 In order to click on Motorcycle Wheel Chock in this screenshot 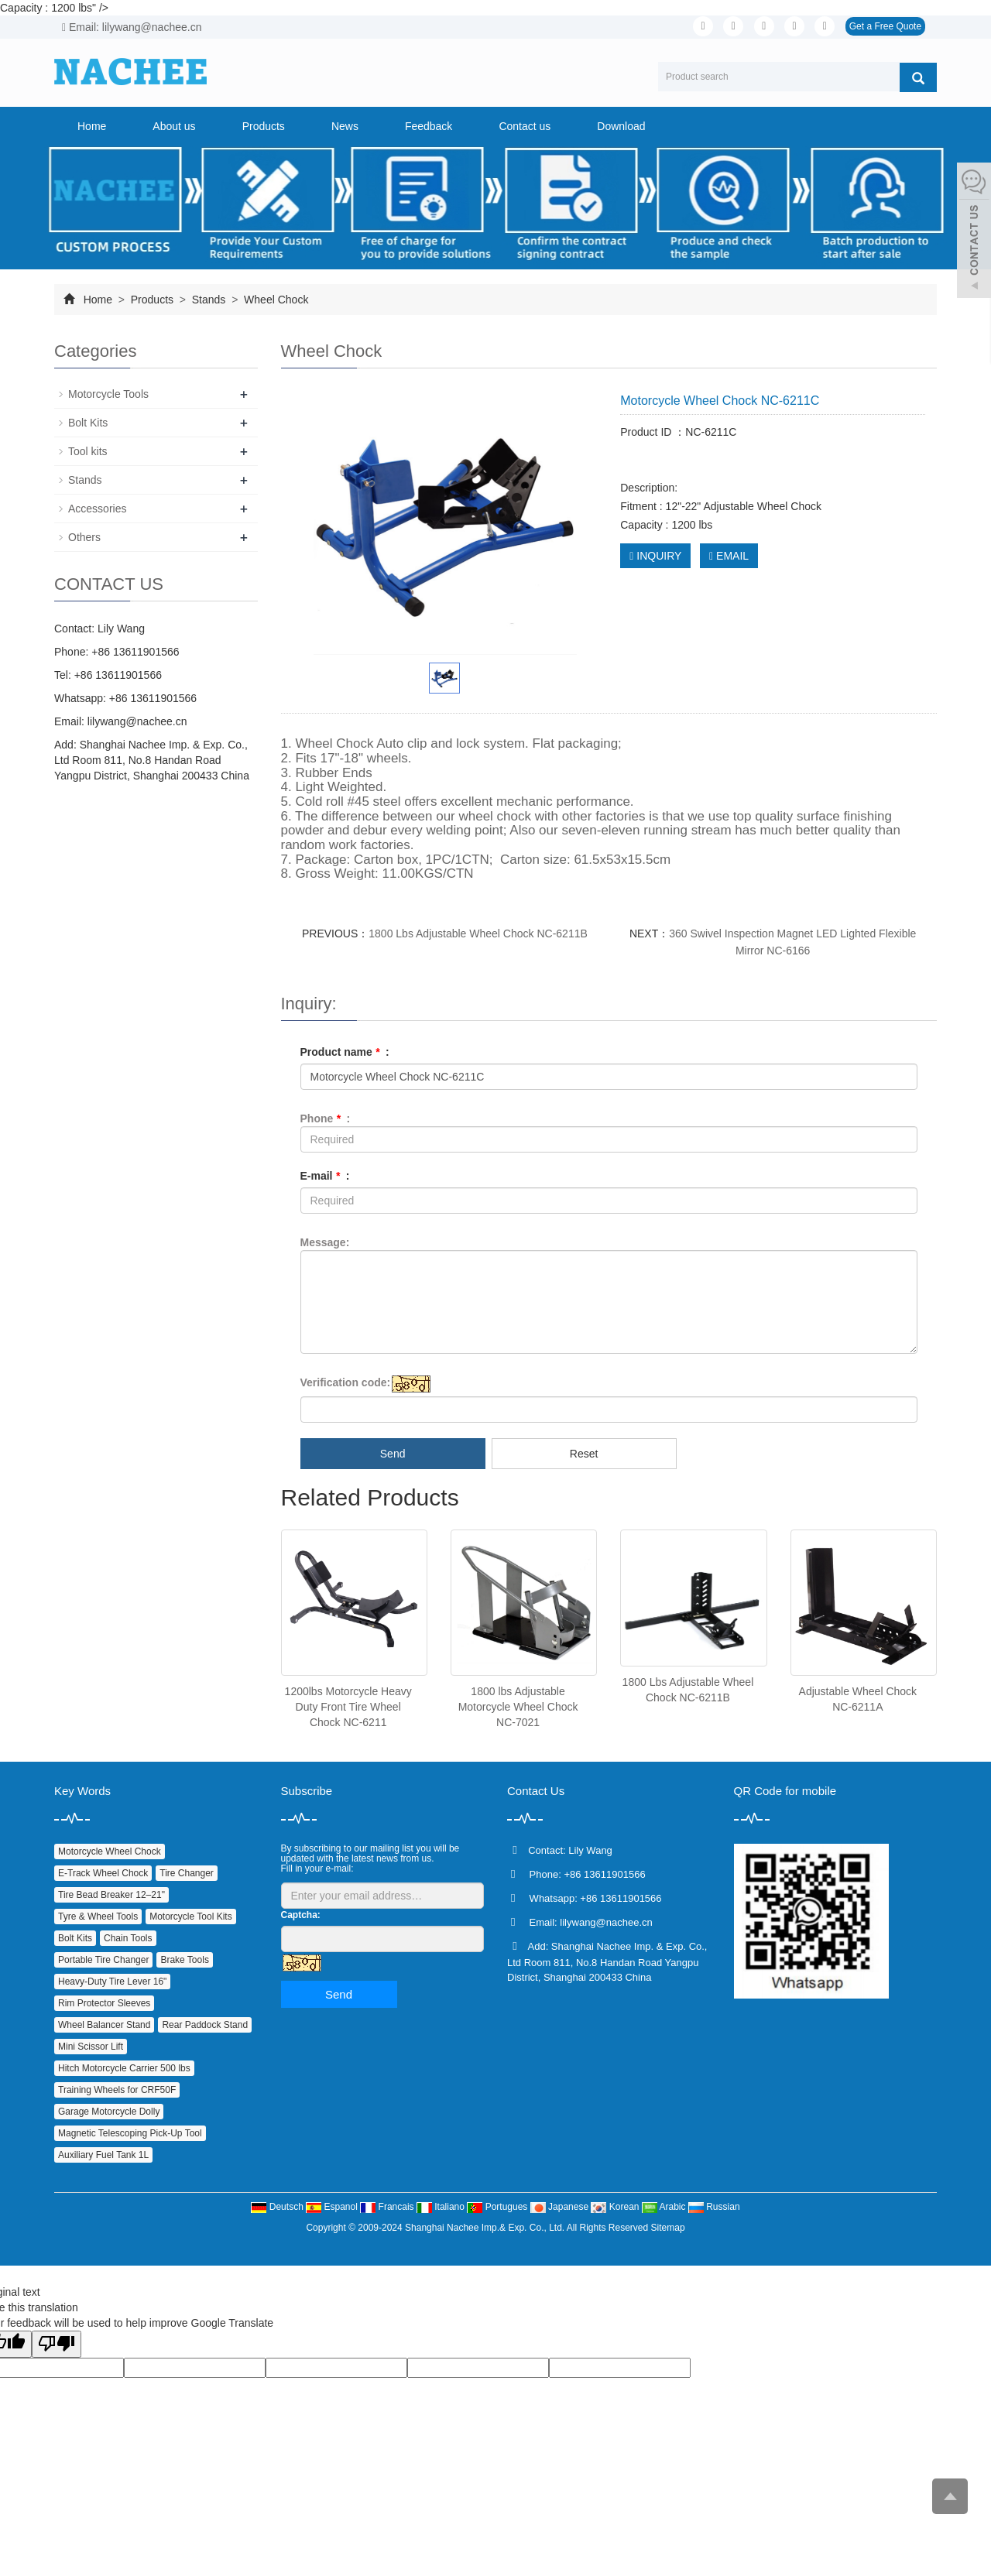, I will do `click(109, 1851)`.